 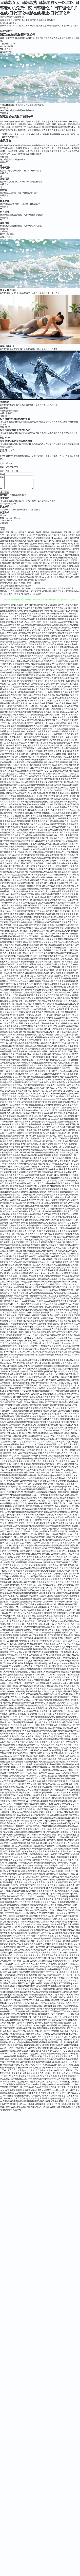 I want to click on 亚洲潮喷在线播放, so click(x=20, y=1497).